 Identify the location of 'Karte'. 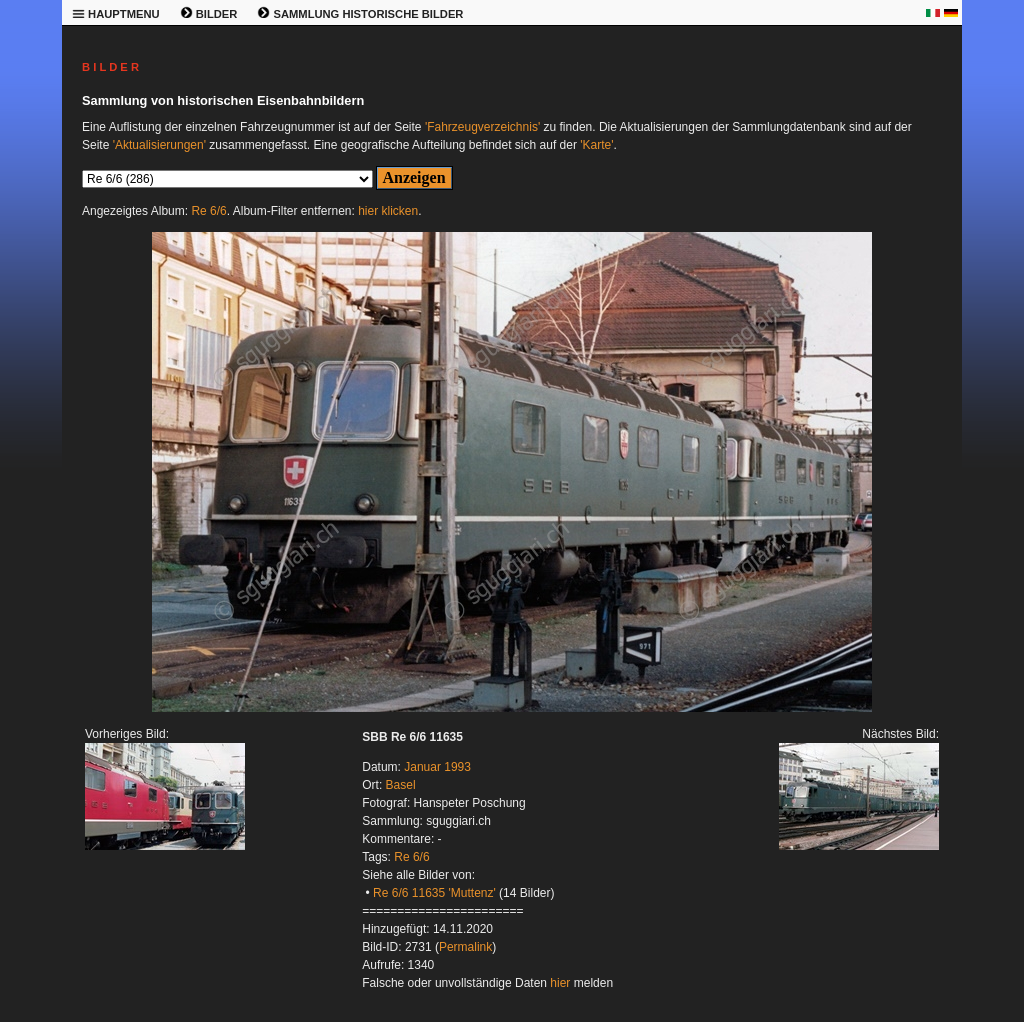
(596, 145).